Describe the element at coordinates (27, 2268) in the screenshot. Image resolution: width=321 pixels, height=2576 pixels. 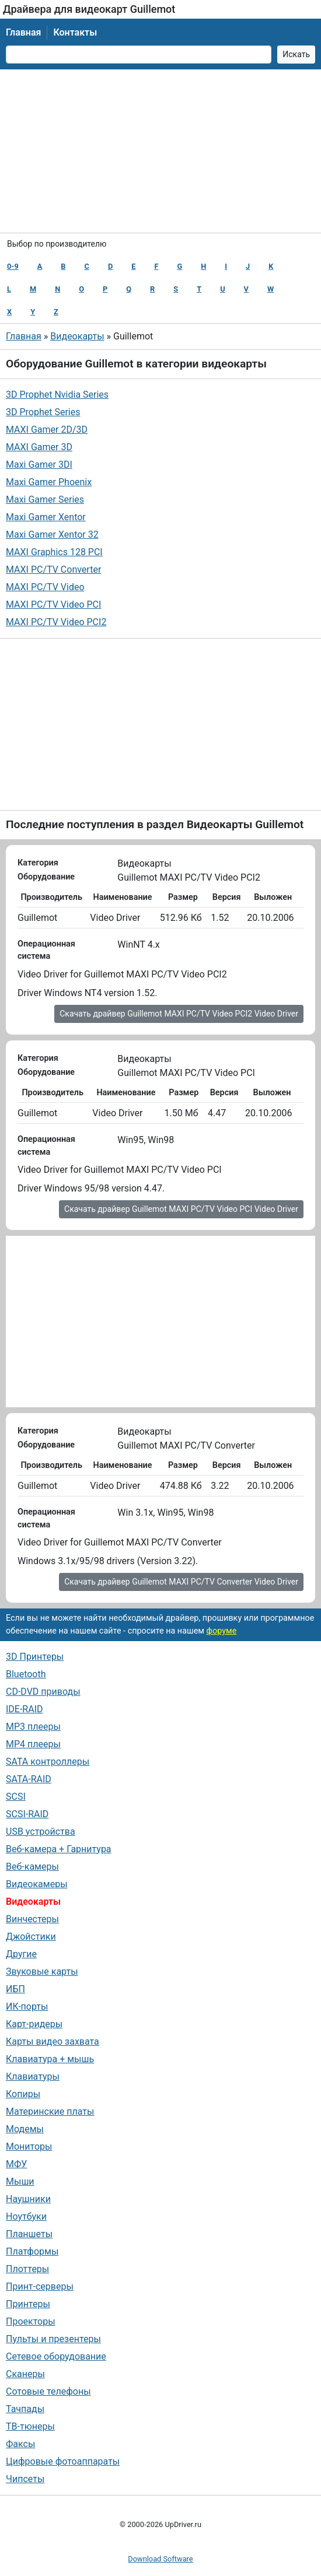
I see `Плоттеры` at that location.